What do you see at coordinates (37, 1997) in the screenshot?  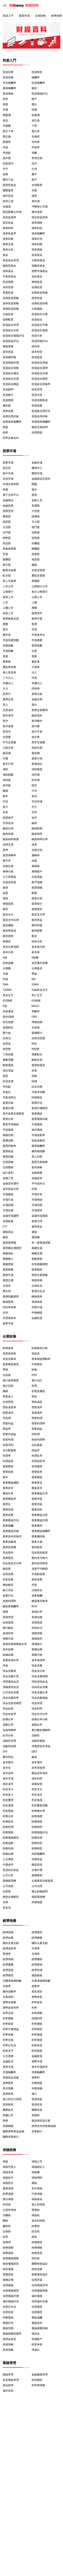 I see `貨幣政策` at bounding box center [37, 1997].